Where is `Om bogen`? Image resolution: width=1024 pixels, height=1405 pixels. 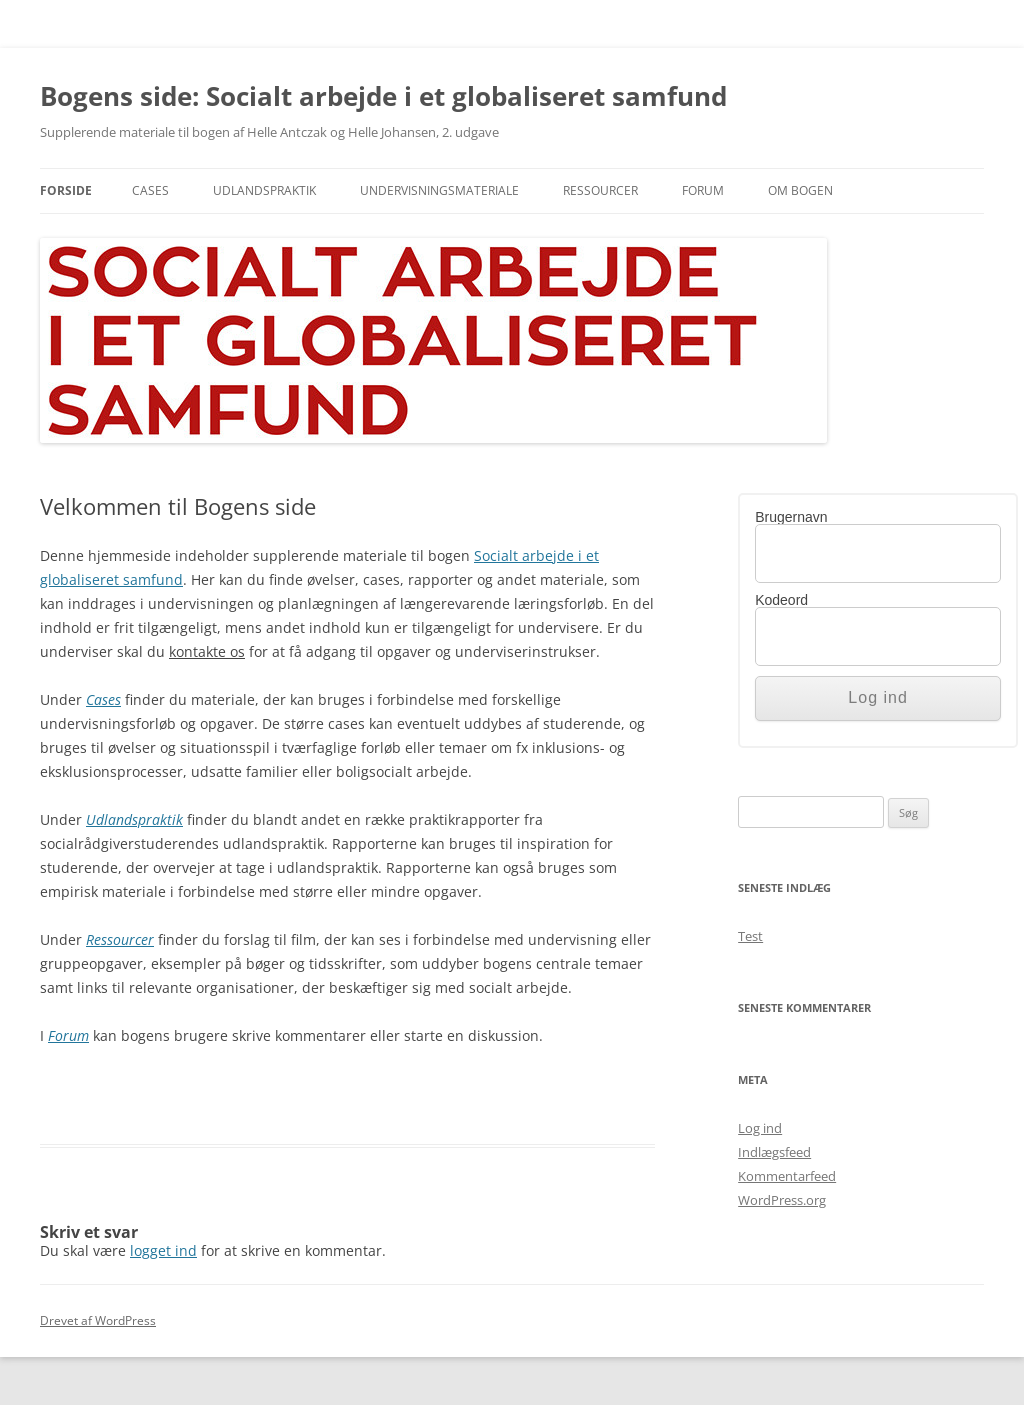
Om bogen is located at coordinates (800, 190).